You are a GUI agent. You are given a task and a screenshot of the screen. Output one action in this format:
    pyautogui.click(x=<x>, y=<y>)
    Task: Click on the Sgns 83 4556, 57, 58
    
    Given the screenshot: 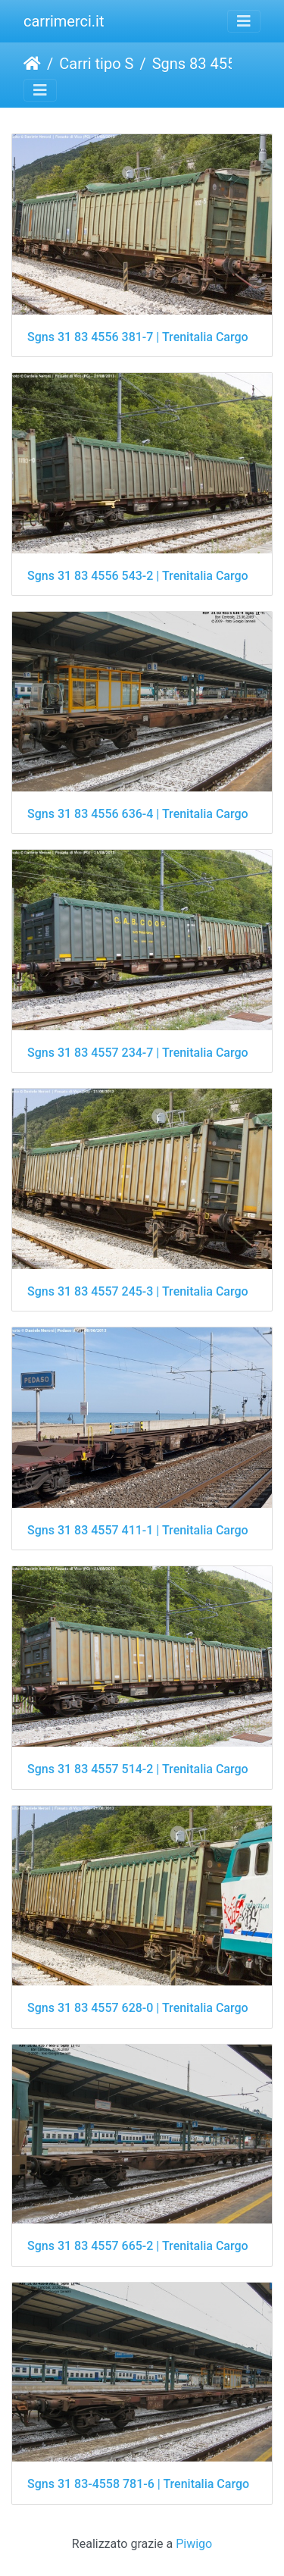 What is the action you would take?
    pyautogui.click(x=215, y=64)
    